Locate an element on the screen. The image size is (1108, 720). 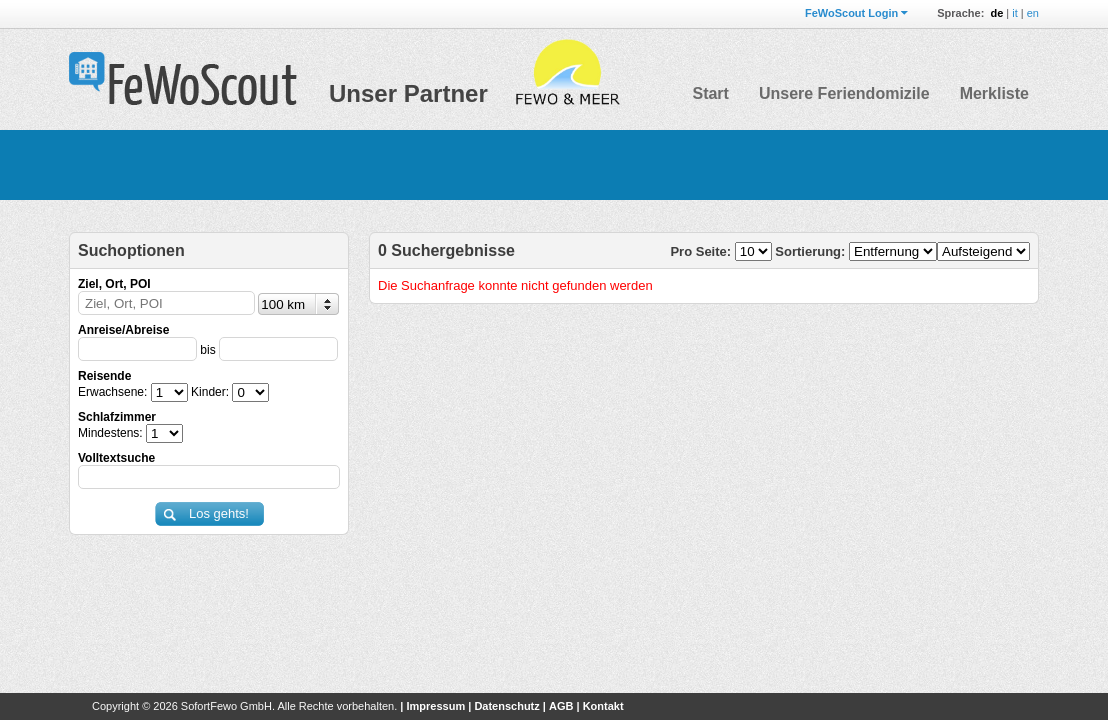
Unsere Feriendomizile is located at coordinates (844, 93).